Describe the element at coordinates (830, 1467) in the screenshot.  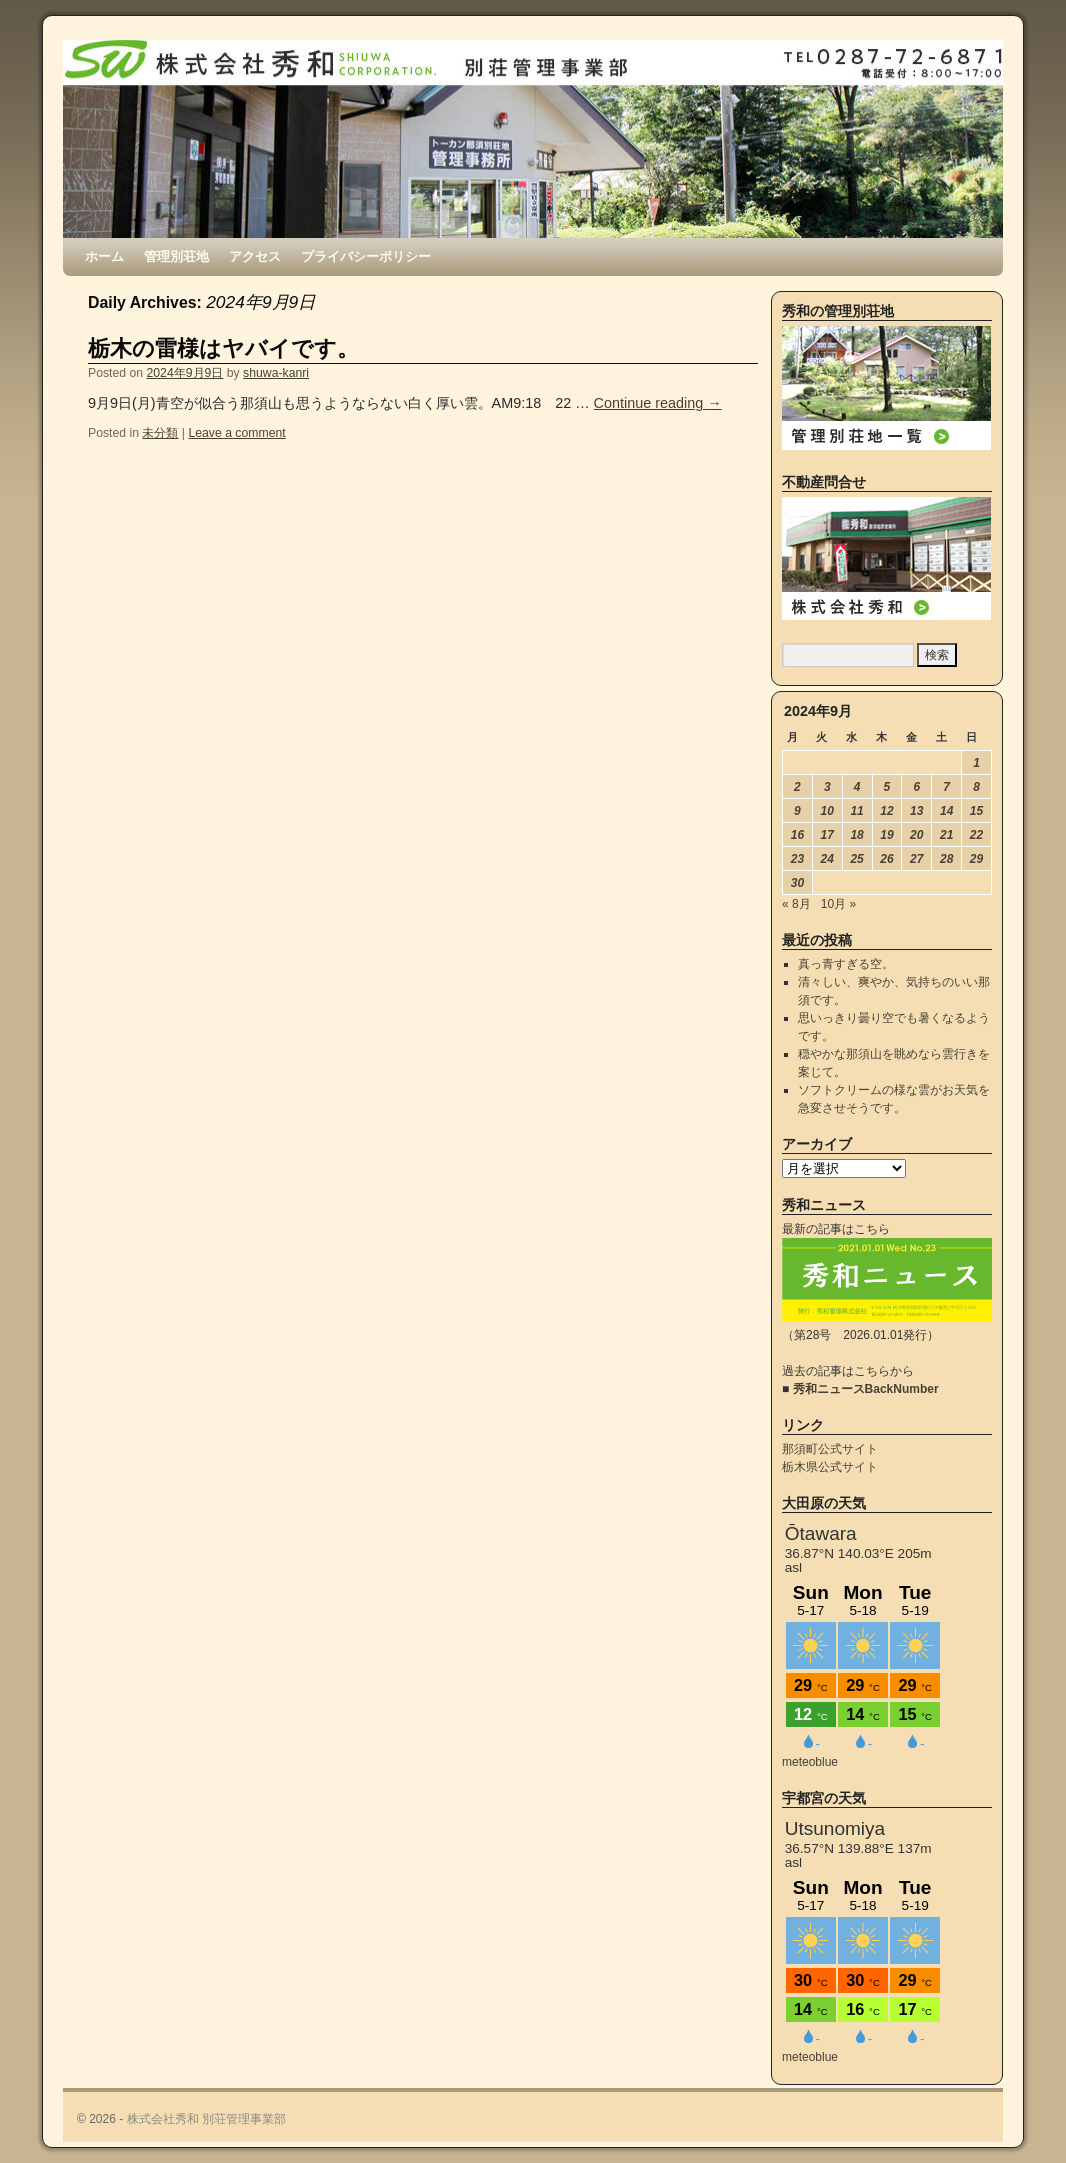
I see `栃木県公式サイト` at that location.